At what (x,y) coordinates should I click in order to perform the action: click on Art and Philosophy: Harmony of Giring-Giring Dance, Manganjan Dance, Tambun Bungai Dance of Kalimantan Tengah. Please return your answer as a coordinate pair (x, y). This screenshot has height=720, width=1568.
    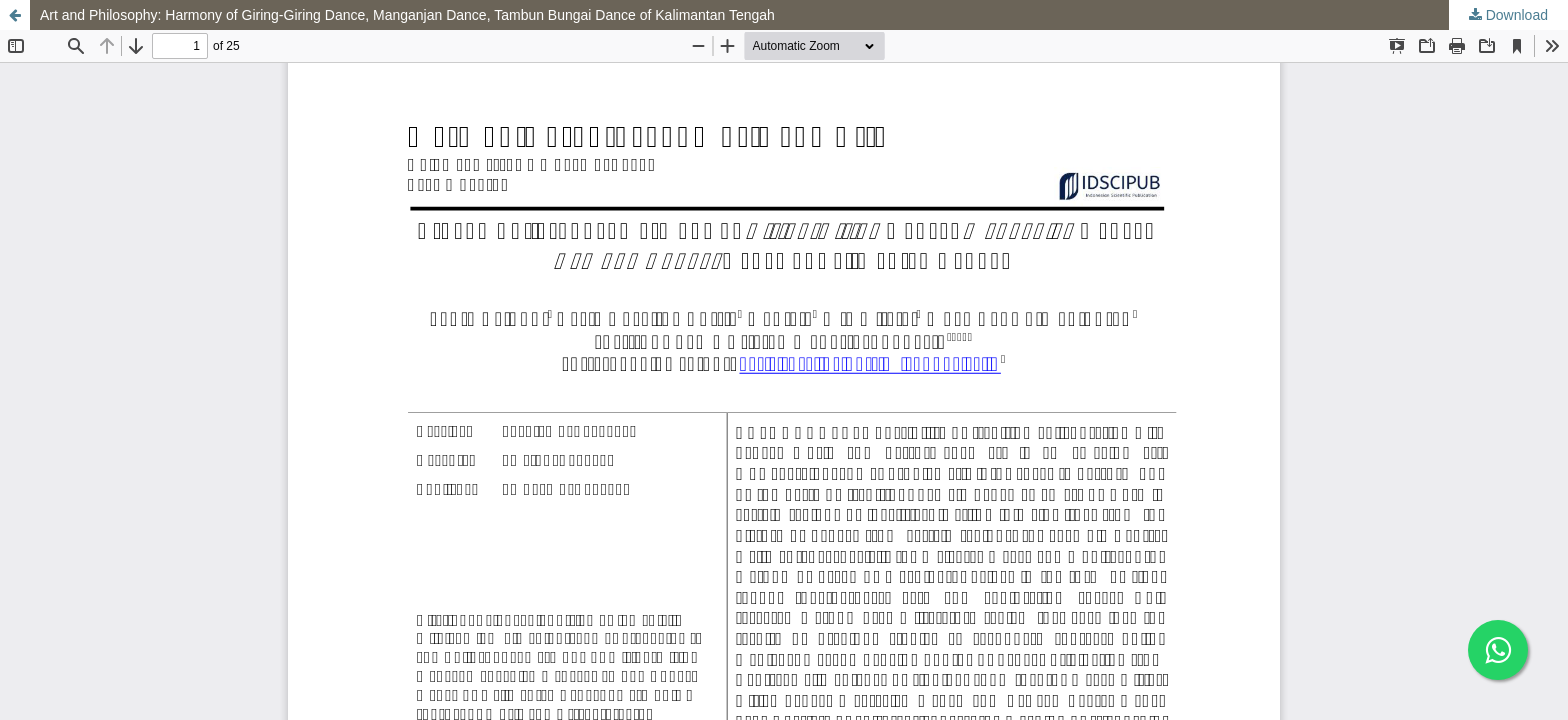
    Looking at the image, I should click on (407, 15).